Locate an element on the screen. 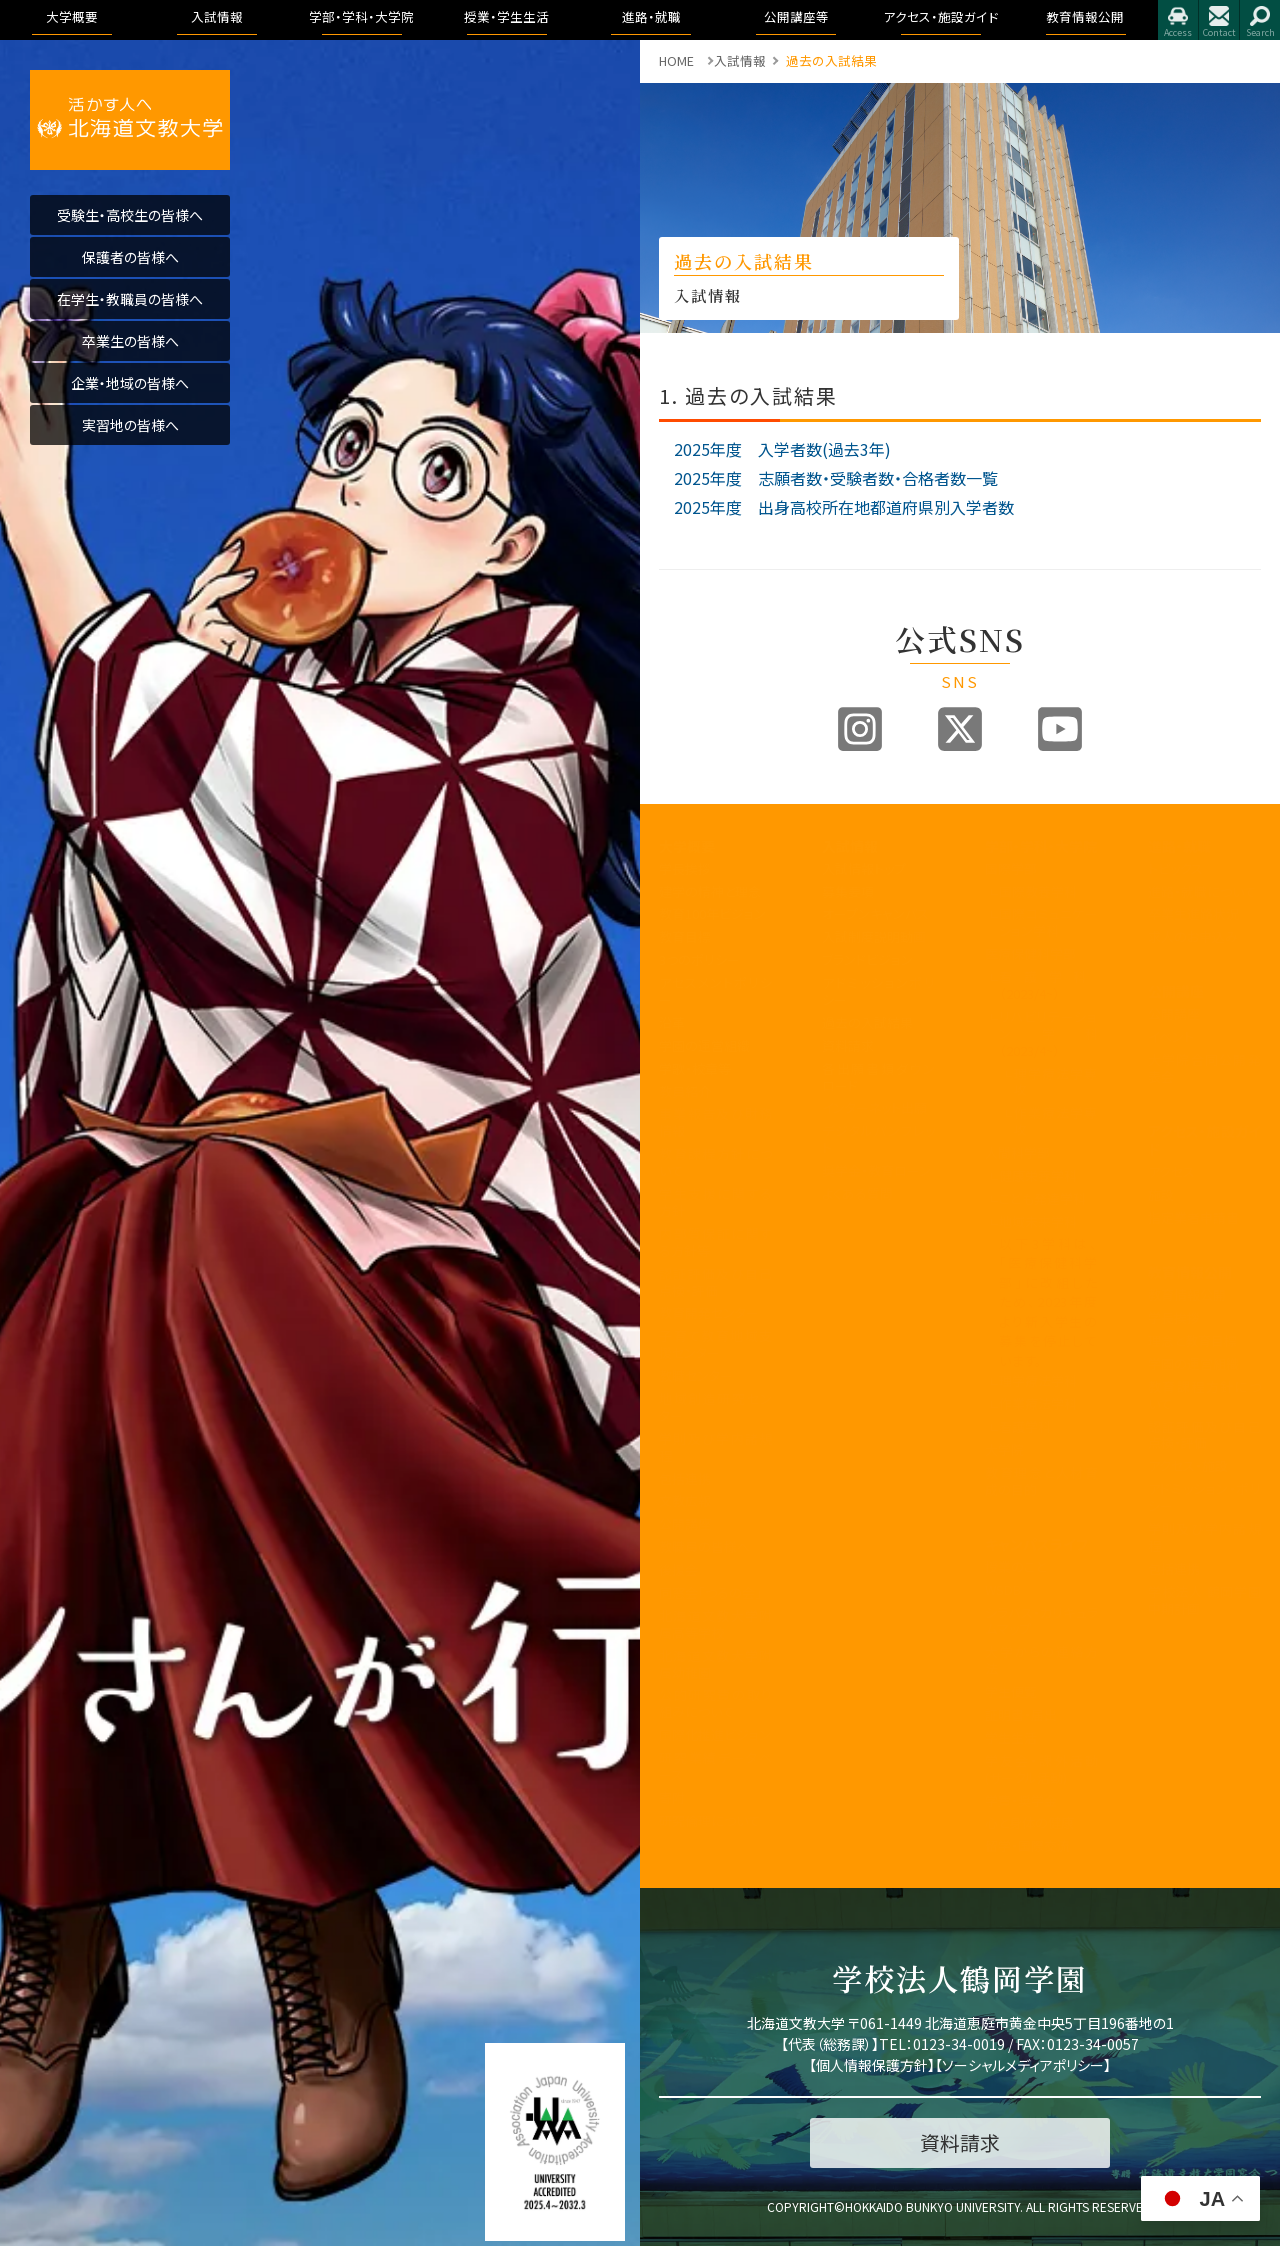 This screenshot has height=2246, width=1280. 学園の運営組織 is located at coordinates (704, 1045).